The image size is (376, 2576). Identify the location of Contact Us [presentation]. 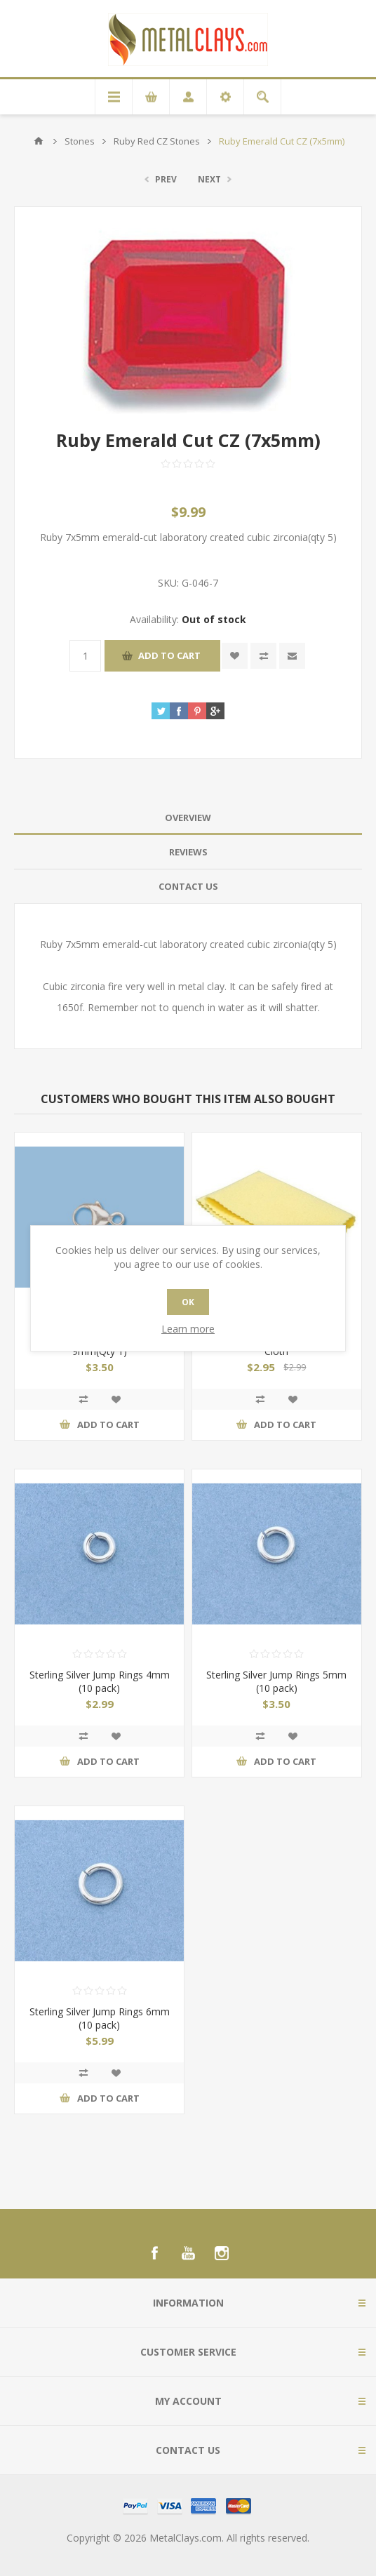
(188, 886).